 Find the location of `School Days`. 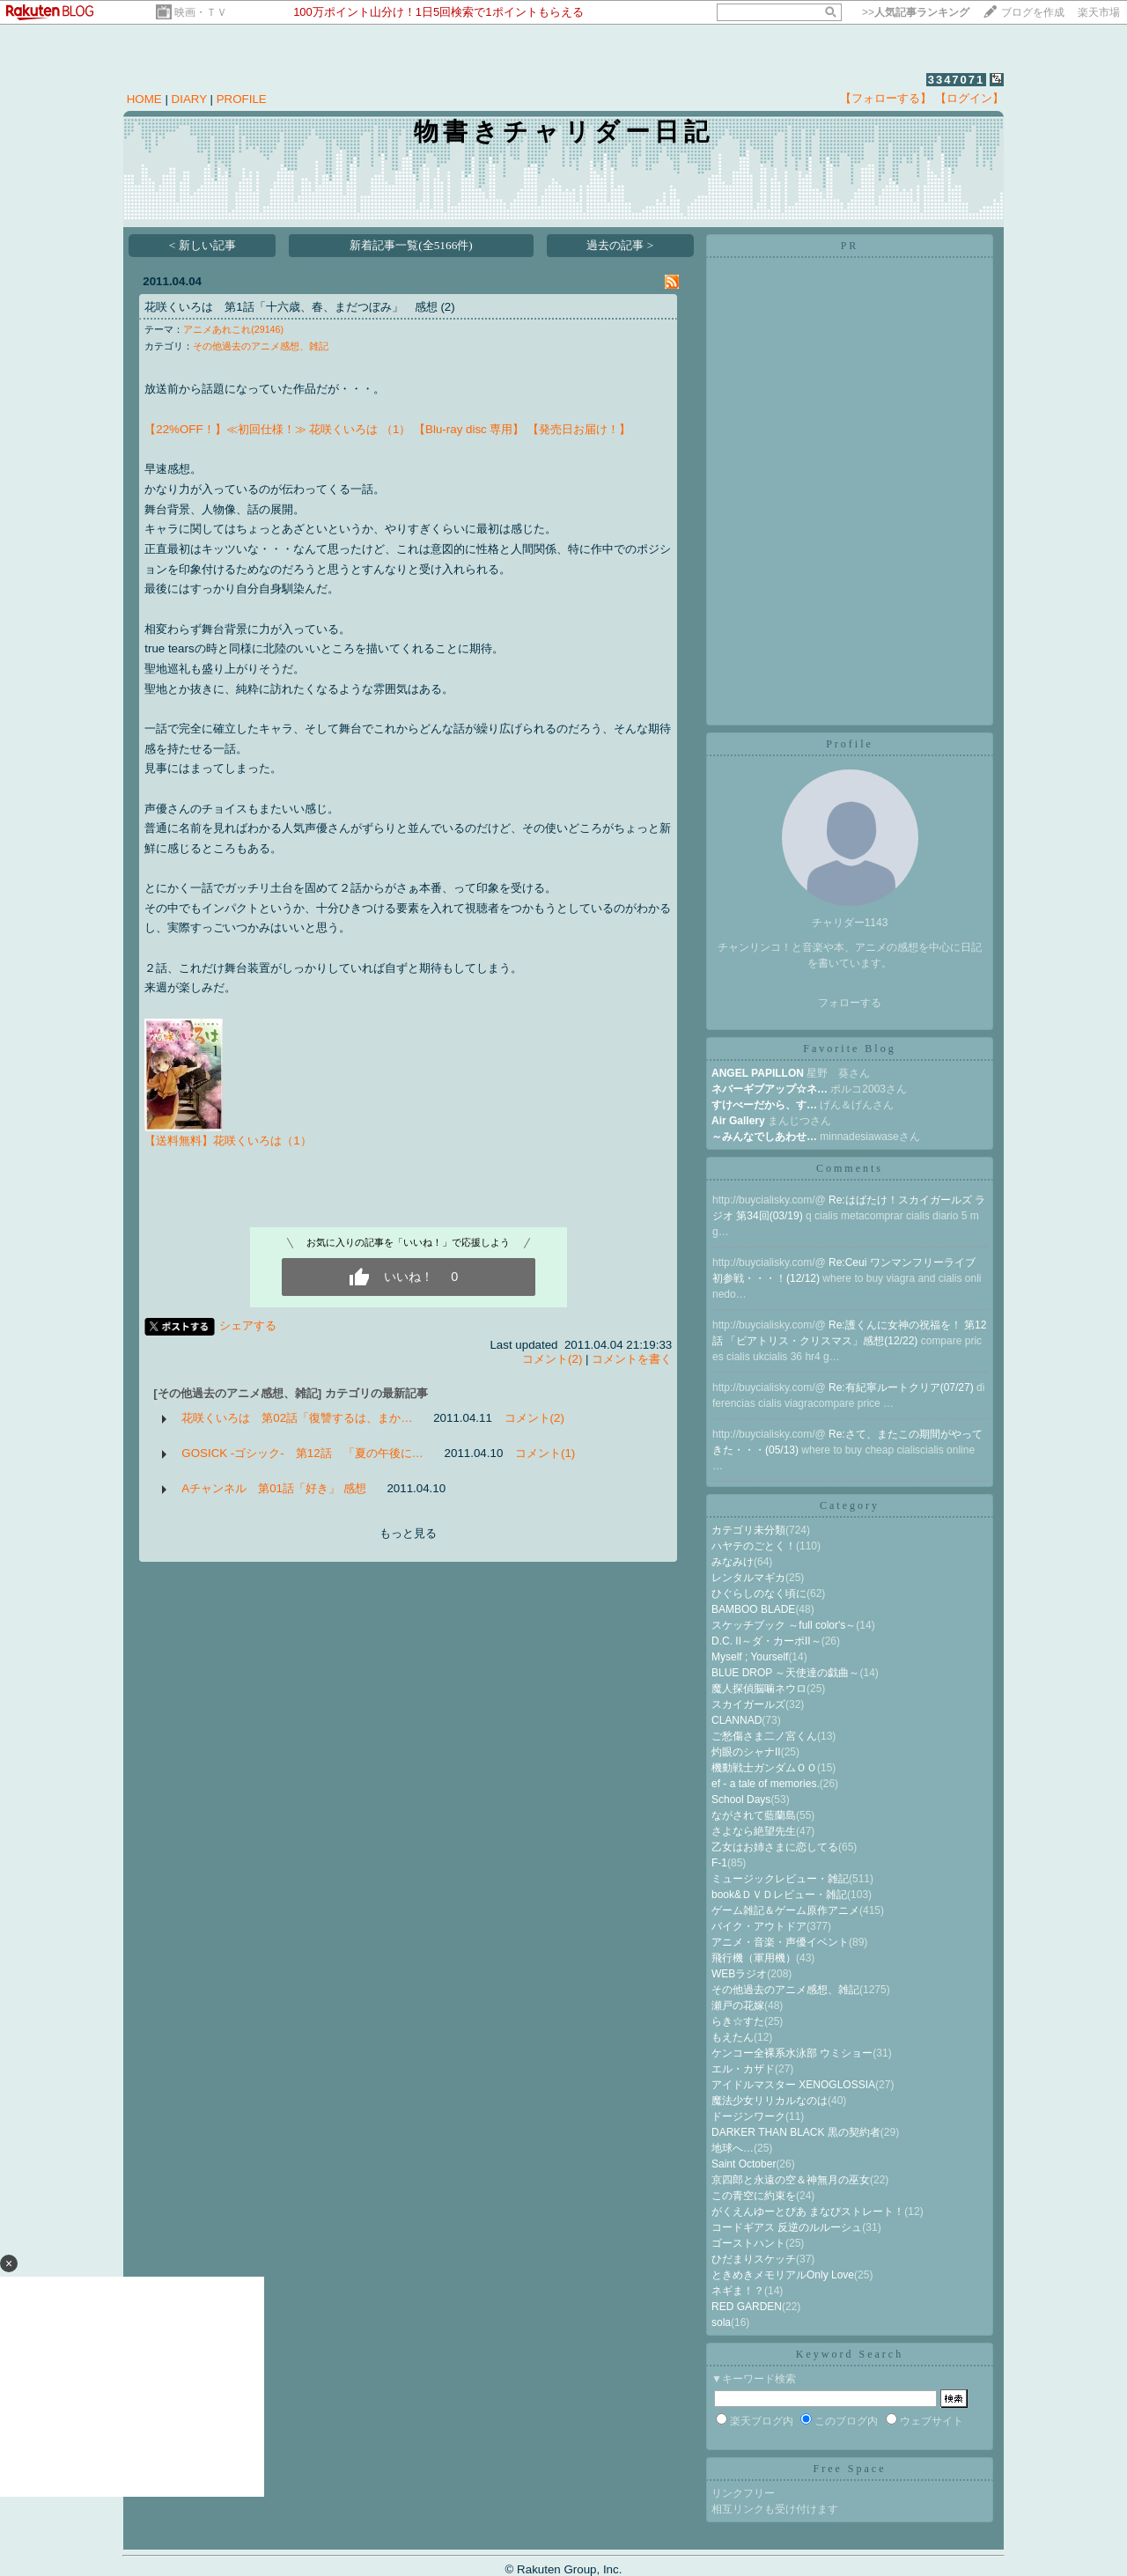

School Days is located at coordinates (740, 1799).